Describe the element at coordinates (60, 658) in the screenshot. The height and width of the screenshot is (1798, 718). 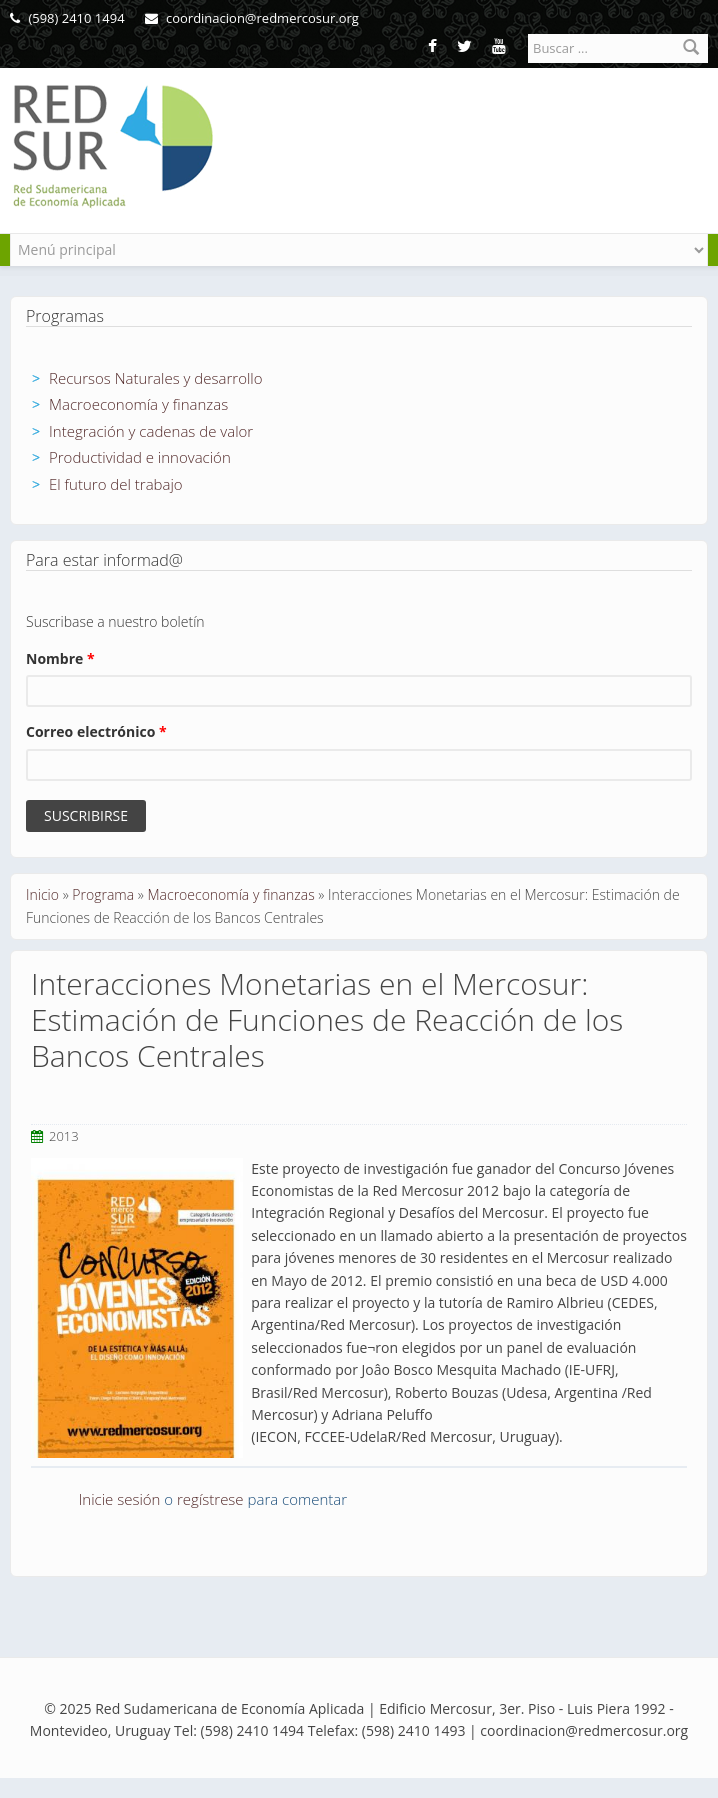
I see `Nombre` at that location.